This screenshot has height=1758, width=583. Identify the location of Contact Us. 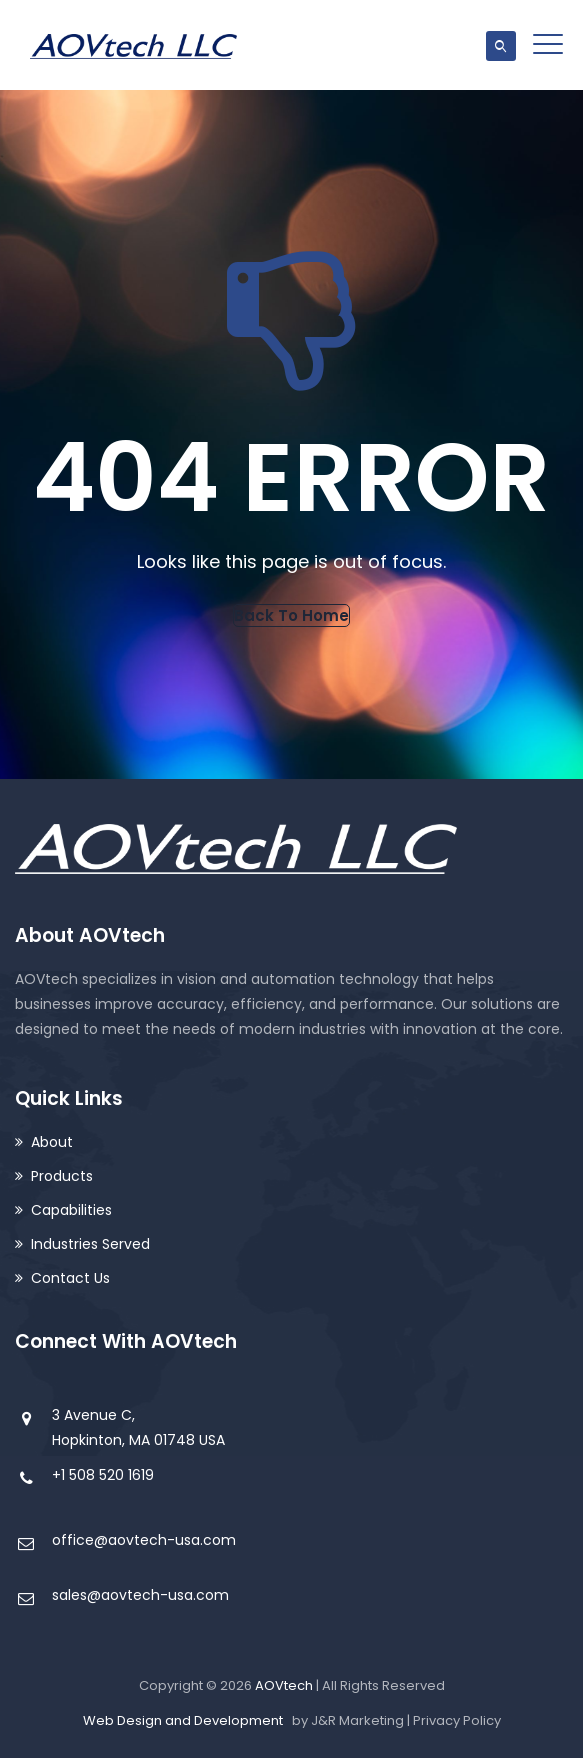
(70, 1278).